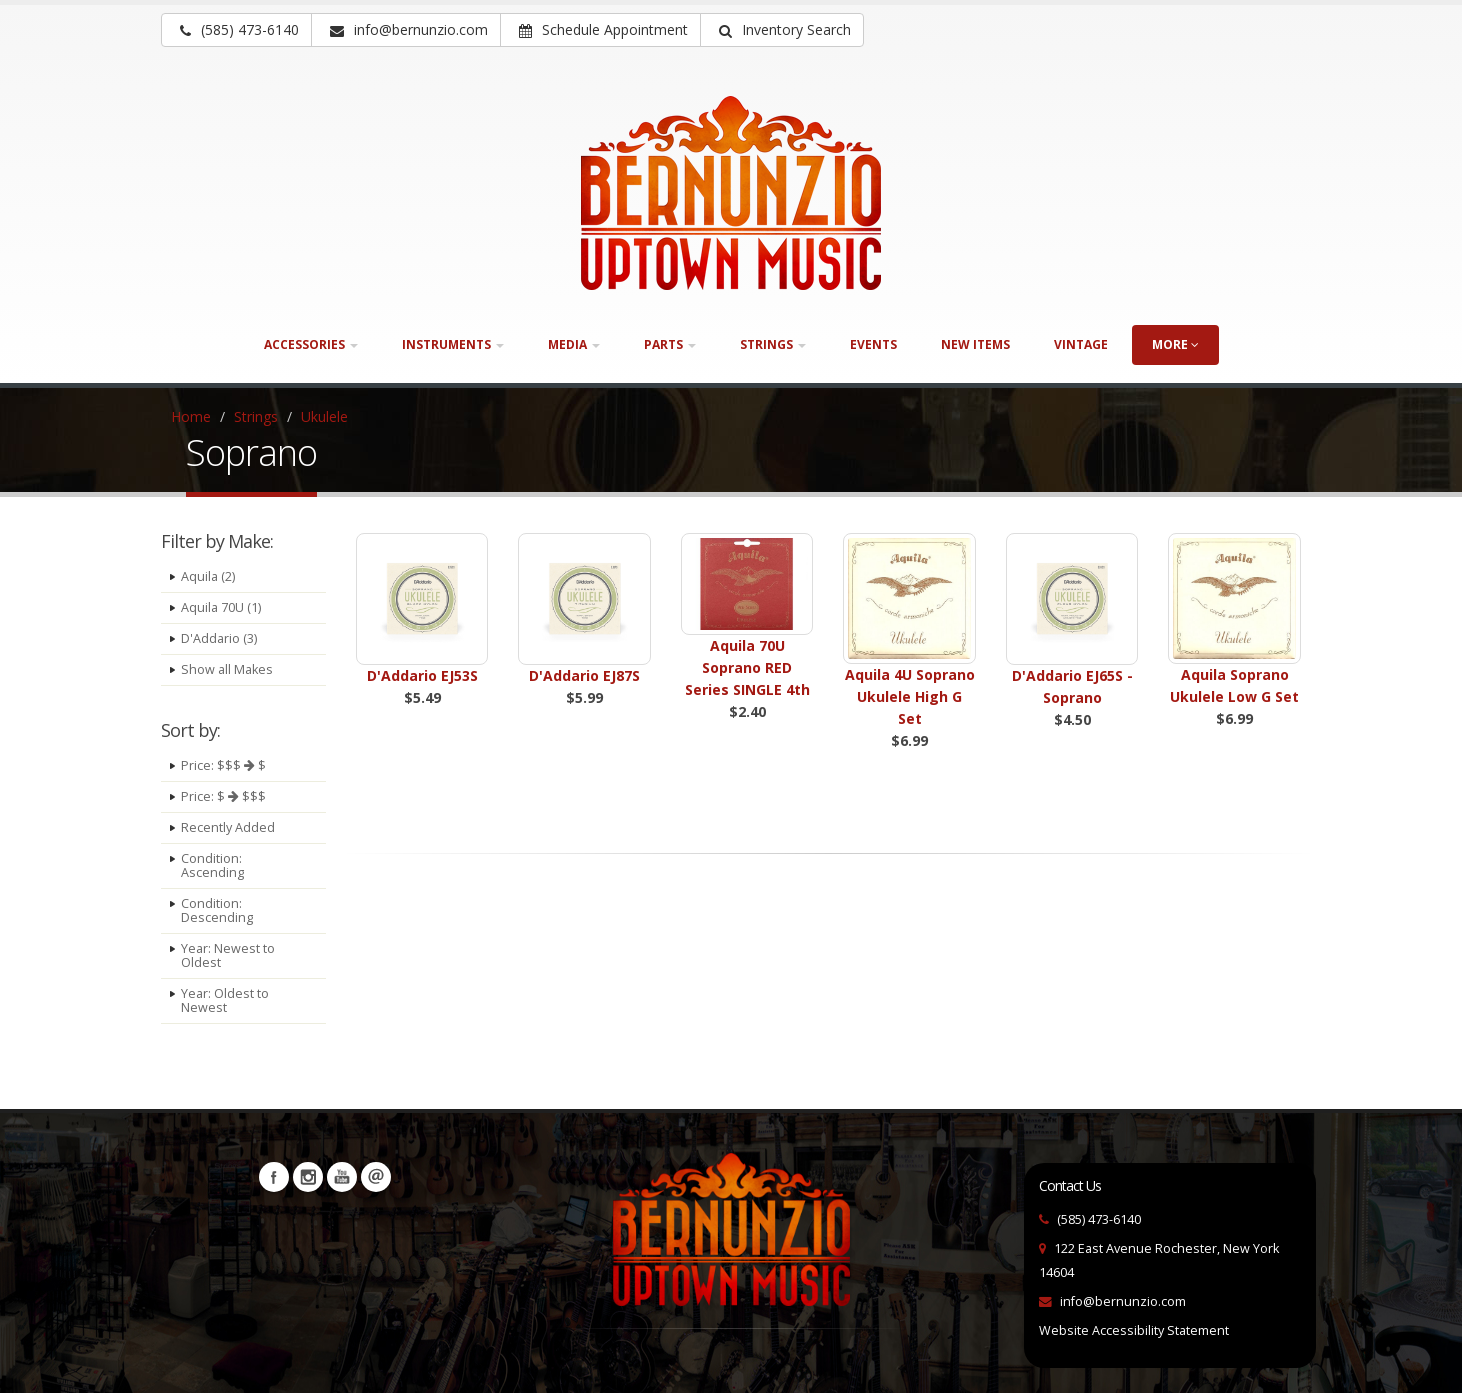  What do you see at coordinates (376, 1177) in the screenshot?
I see `Newsletters [button]` at bounding box center [376, 1177].